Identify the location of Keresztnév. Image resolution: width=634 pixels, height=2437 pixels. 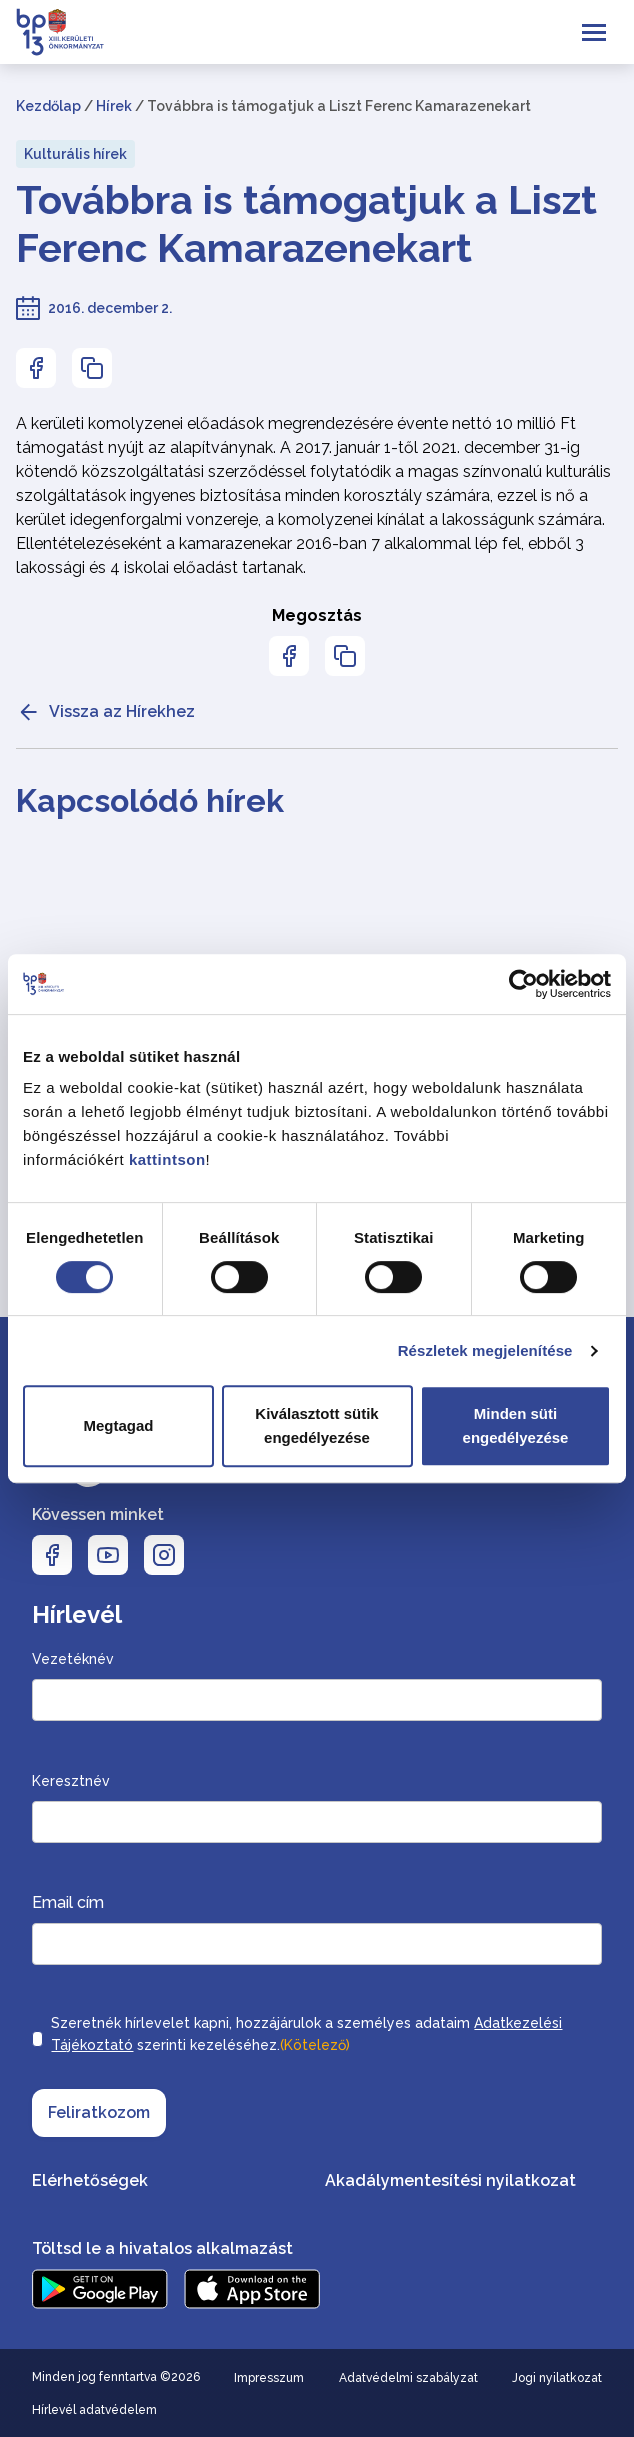
(71, 1781).